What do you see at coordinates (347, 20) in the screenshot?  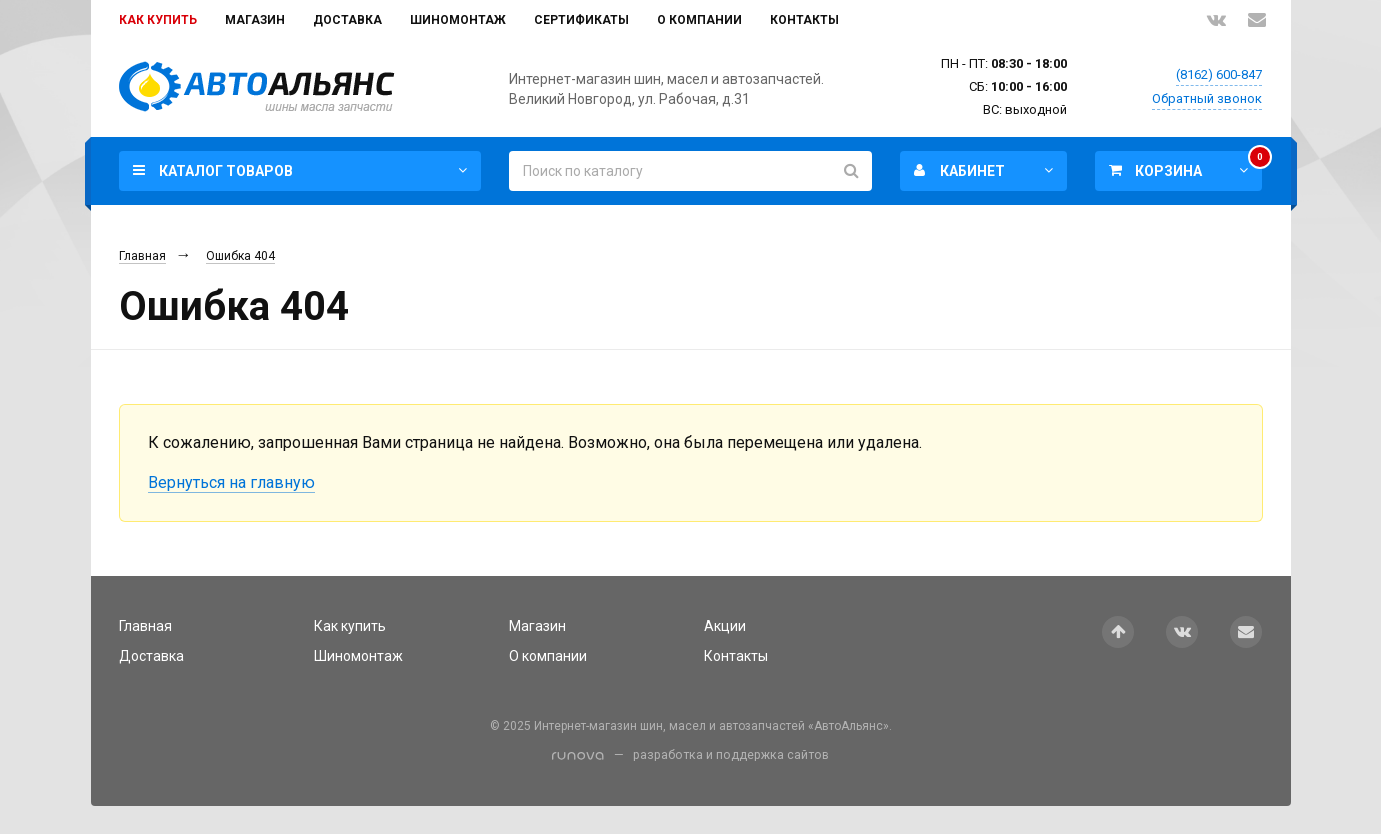 I see `Доставка` at bounding box center [347, 20].